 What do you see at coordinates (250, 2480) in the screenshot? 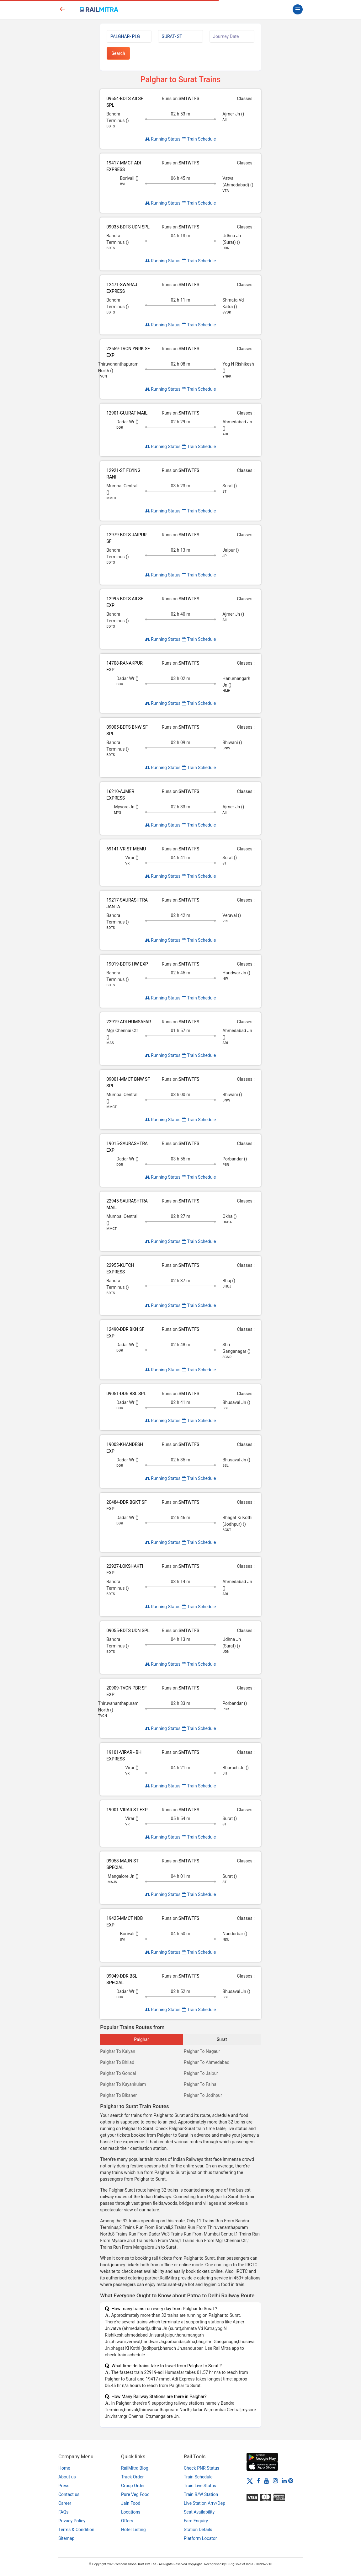
I see `[Twitter]` at bounding box center [250, 2480].